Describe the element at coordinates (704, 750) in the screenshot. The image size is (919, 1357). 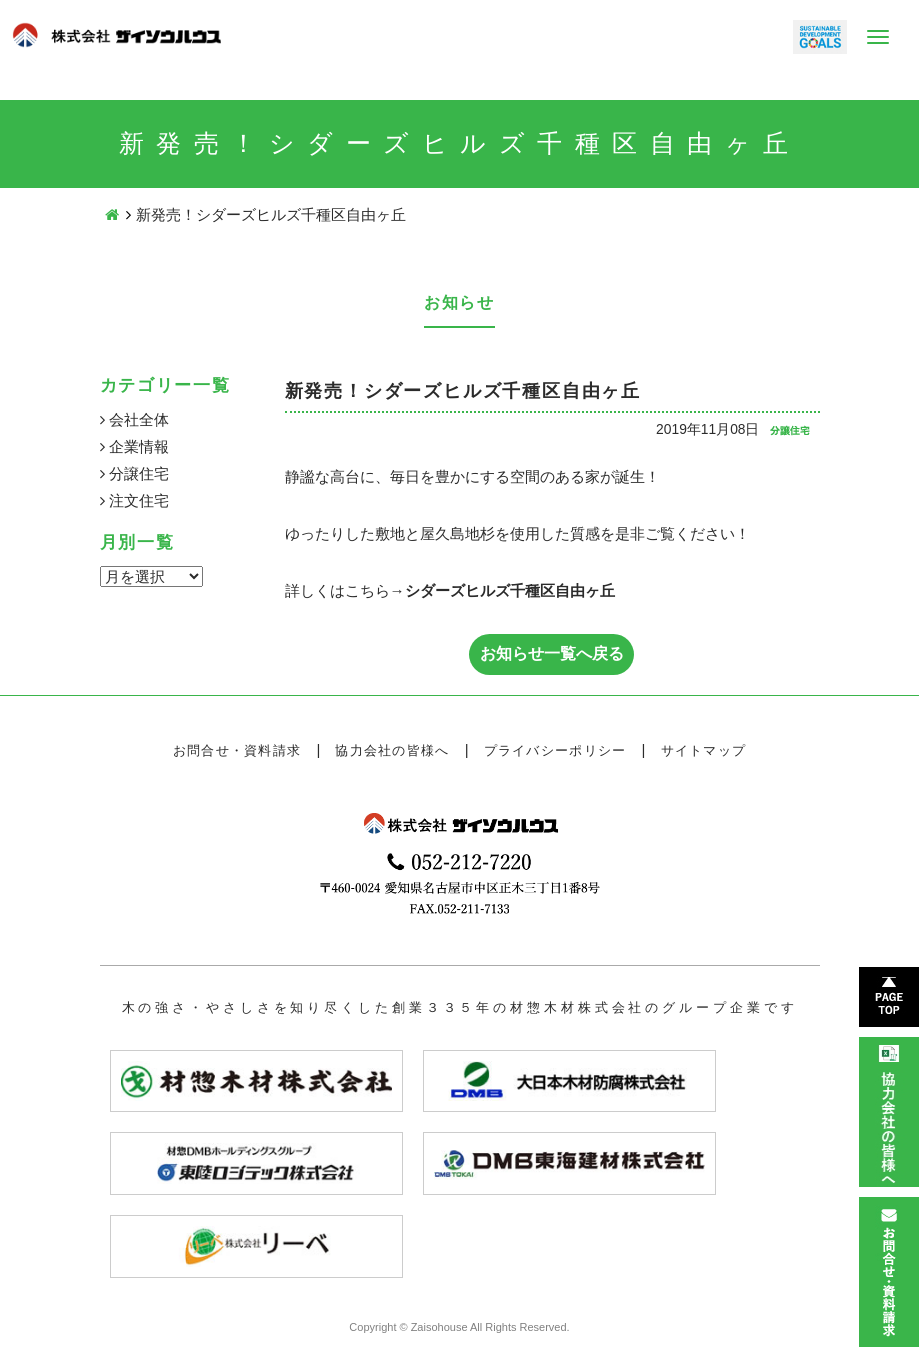
I see `サイトマップ` at that location.